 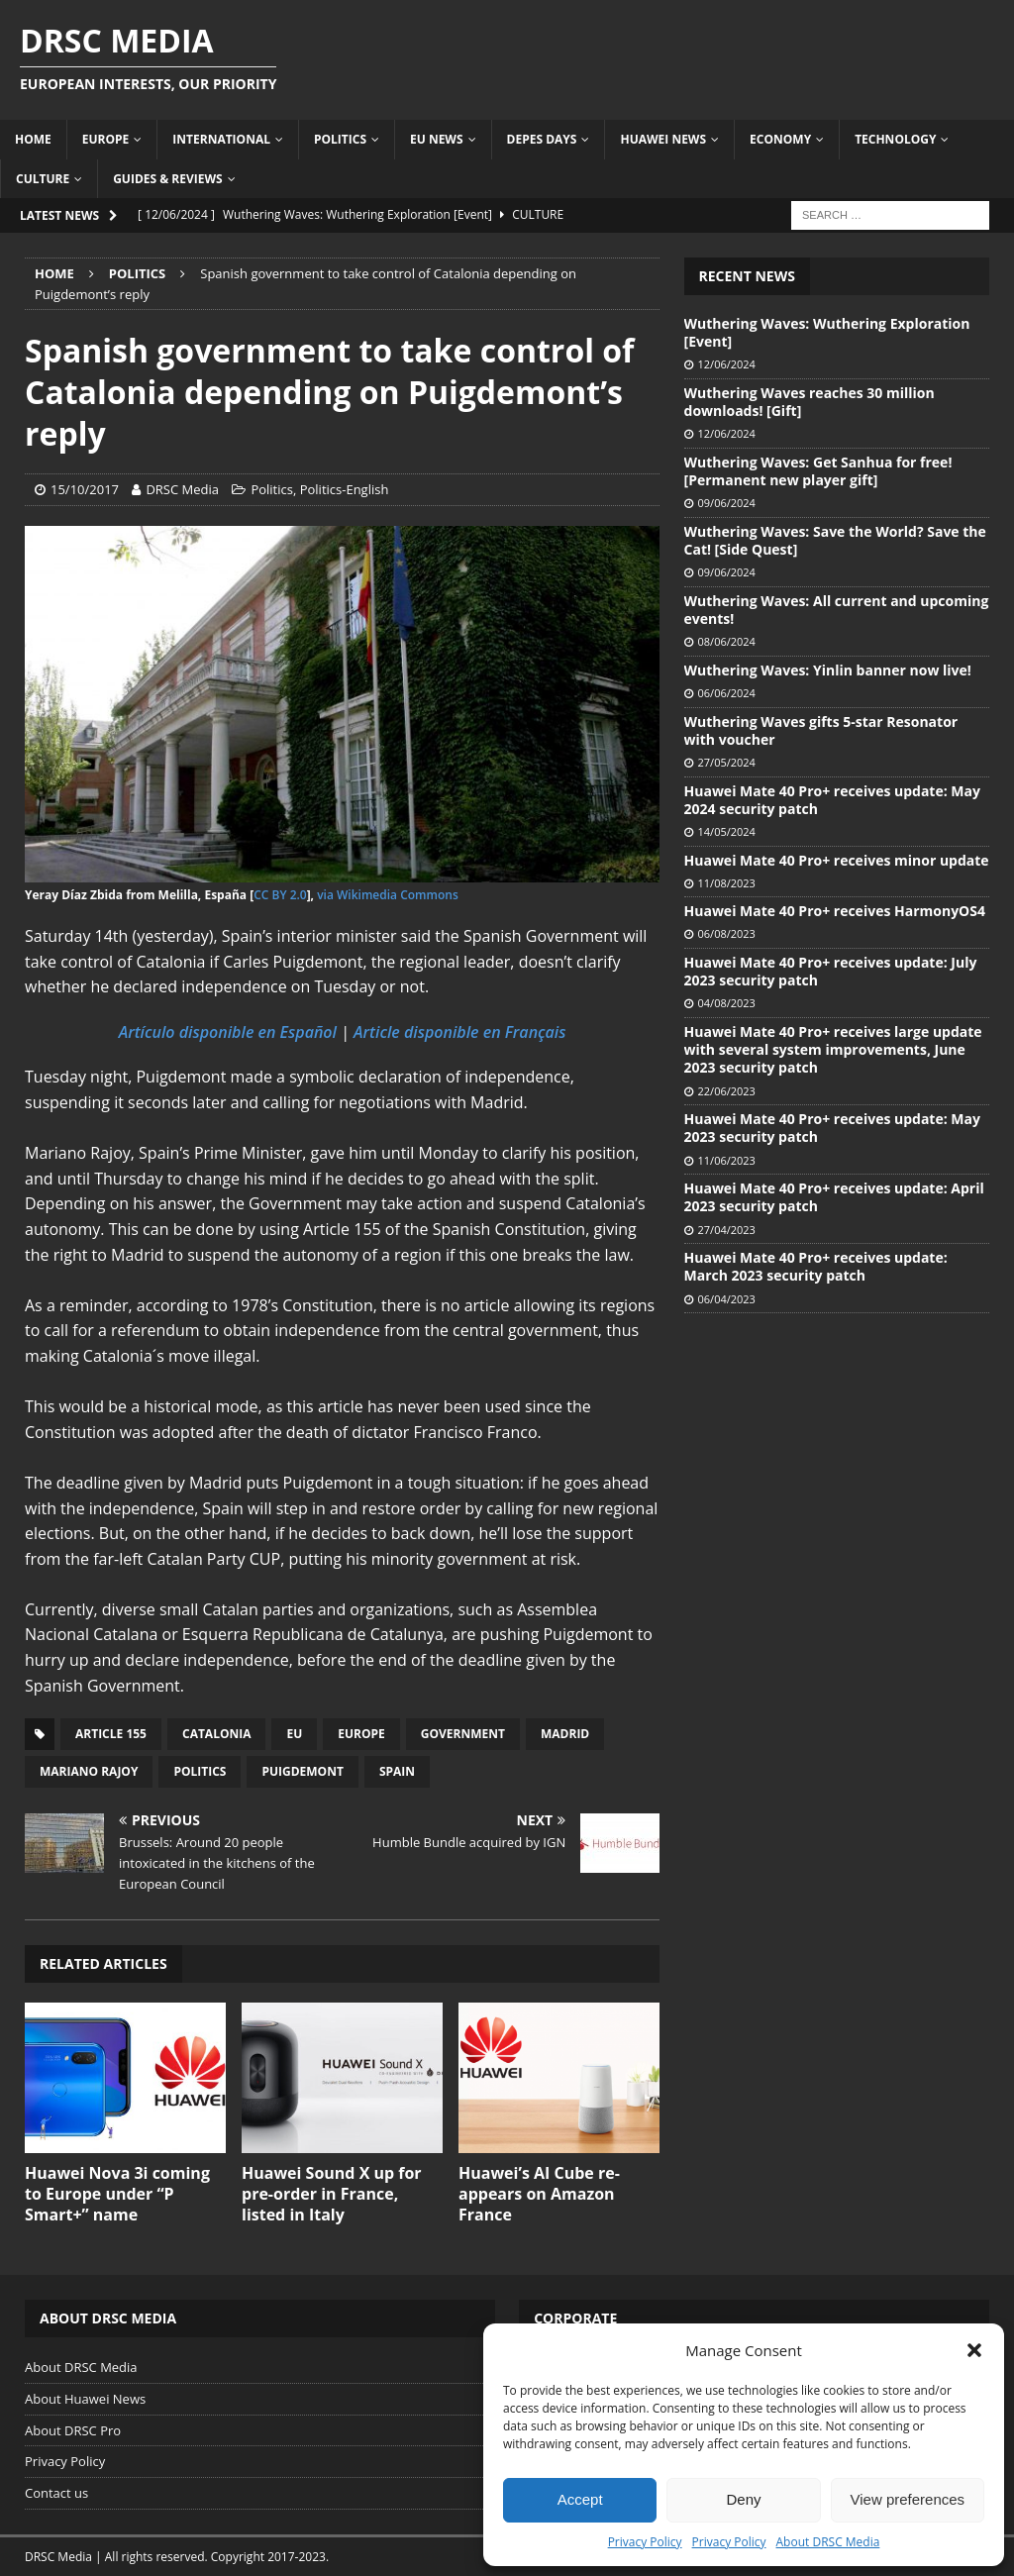 I want to click on Politics, so click(x=340, y=139).